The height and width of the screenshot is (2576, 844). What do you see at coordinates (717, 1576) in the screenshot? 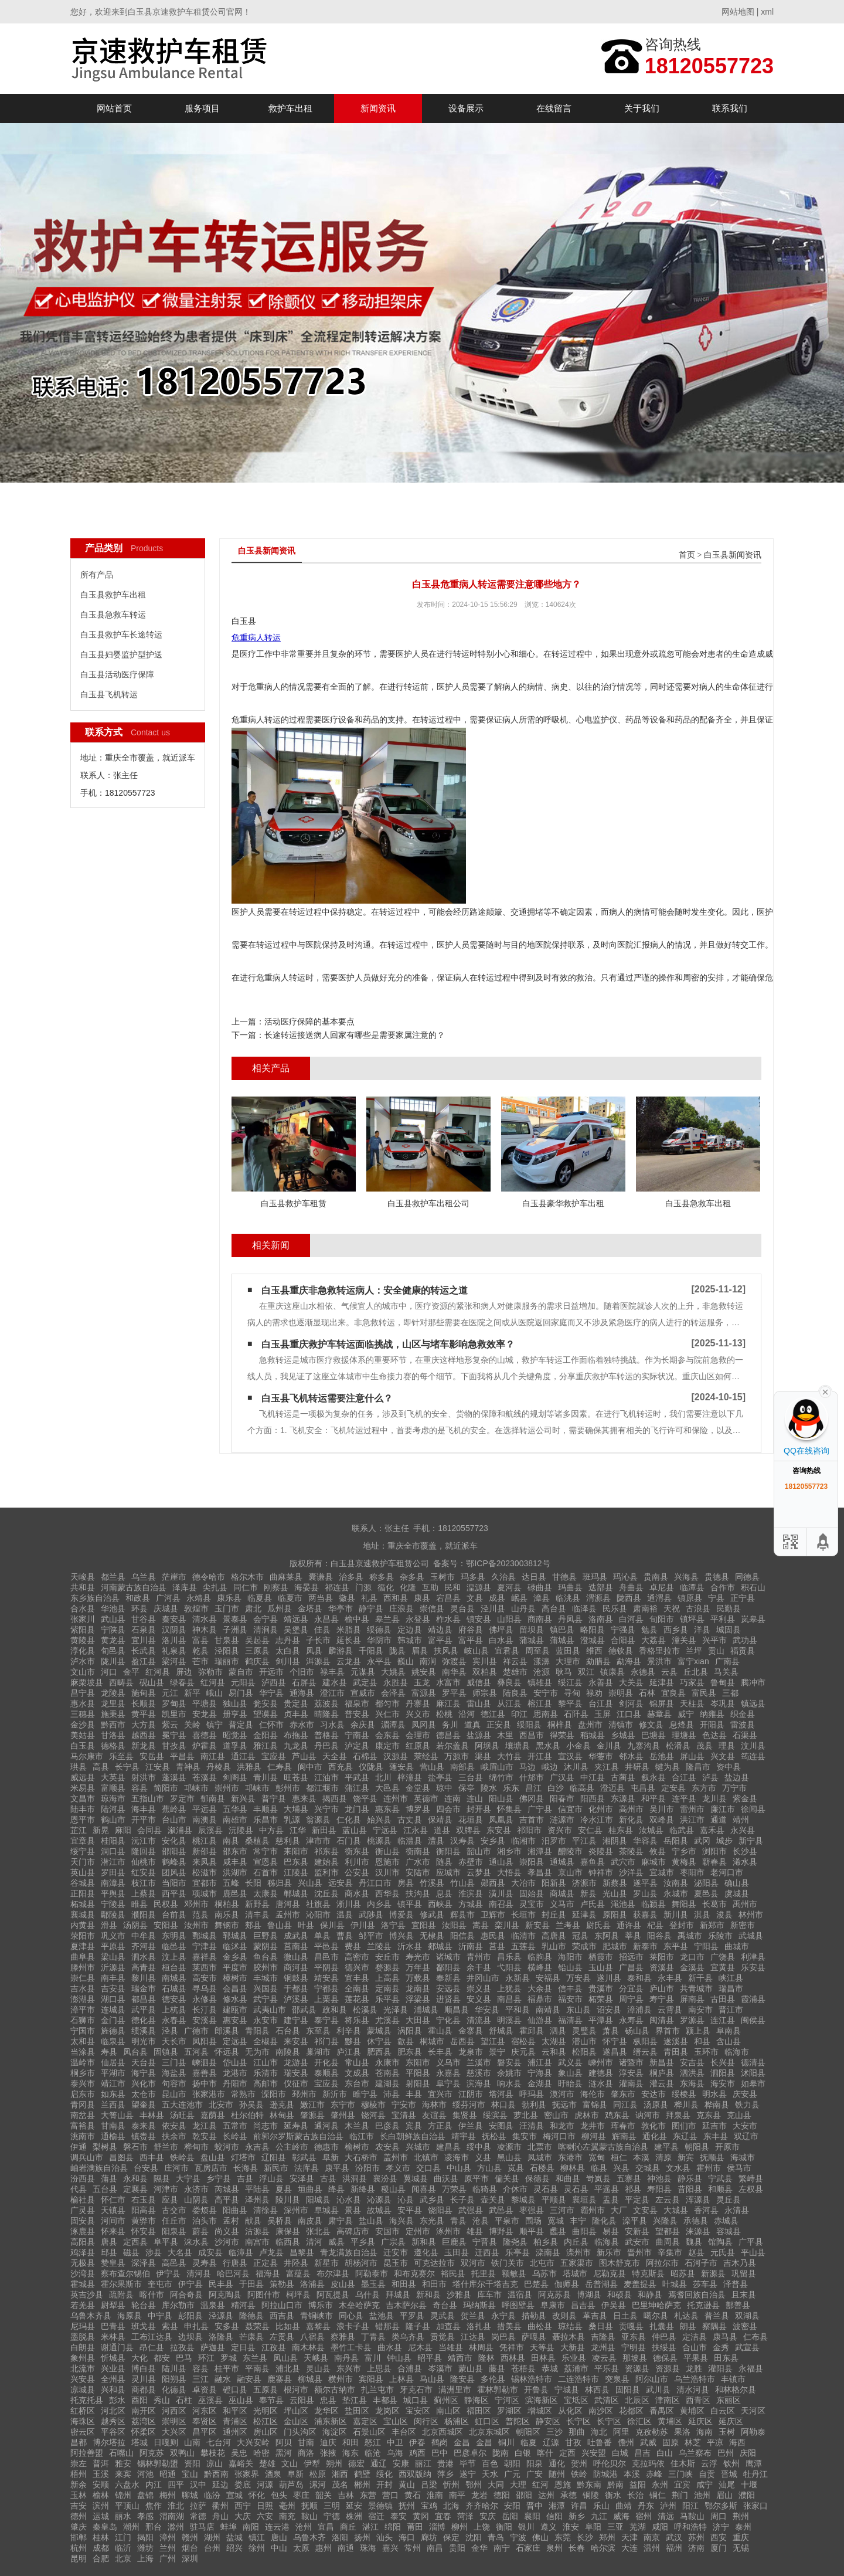
I see `贵德县` at bounding box center [717, 1576].